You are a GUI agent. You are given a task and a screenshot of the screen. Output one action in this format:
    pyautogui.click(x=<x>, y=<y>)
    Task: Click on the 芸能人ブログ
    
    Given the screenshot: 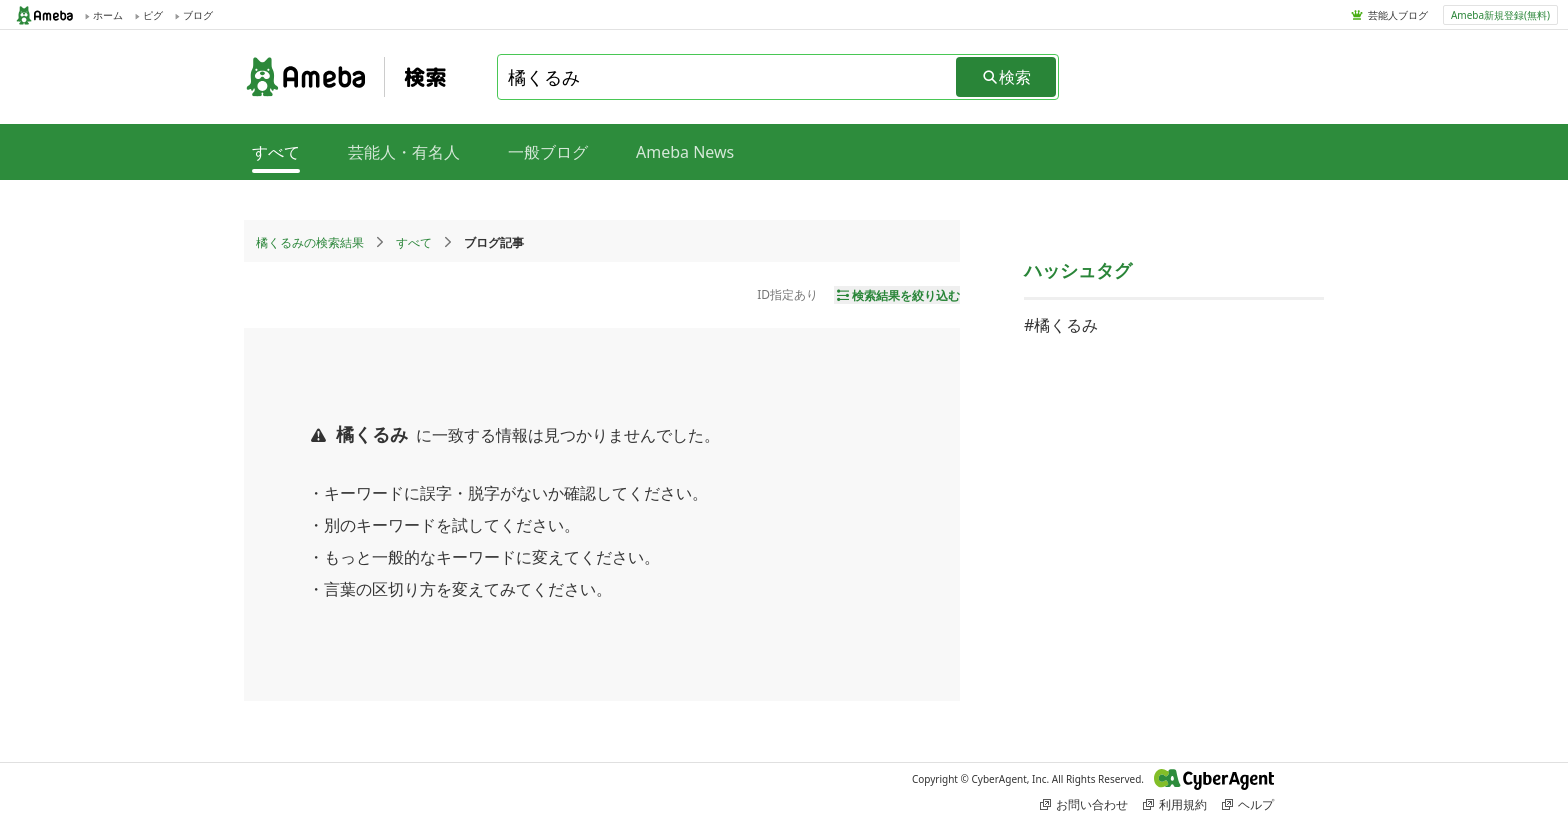 What is the action you would take?
    pyautogui.click(x=1398, y=15)
    